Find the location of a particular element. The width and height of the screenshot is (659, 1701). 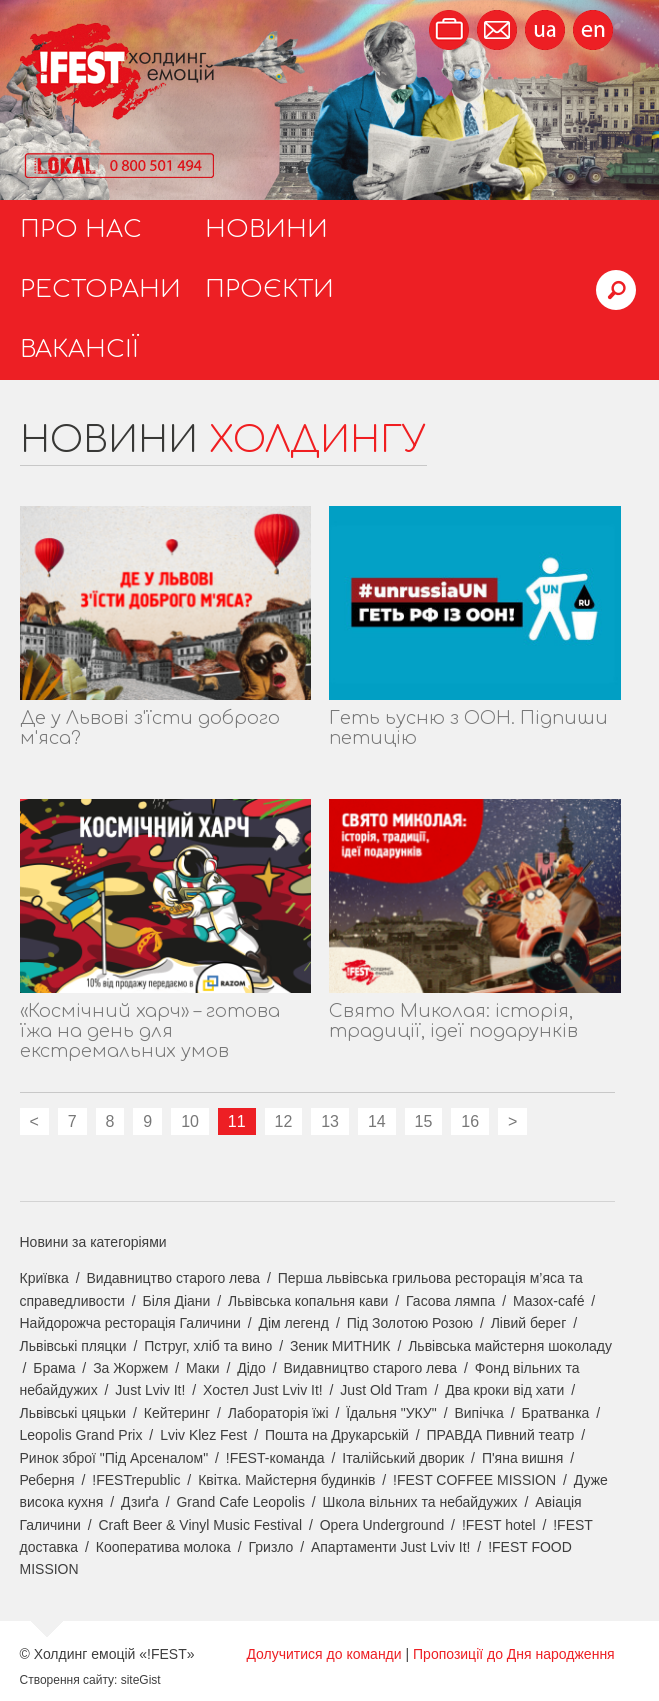

Львівські пляцки is located at coordinates (73, 1346).